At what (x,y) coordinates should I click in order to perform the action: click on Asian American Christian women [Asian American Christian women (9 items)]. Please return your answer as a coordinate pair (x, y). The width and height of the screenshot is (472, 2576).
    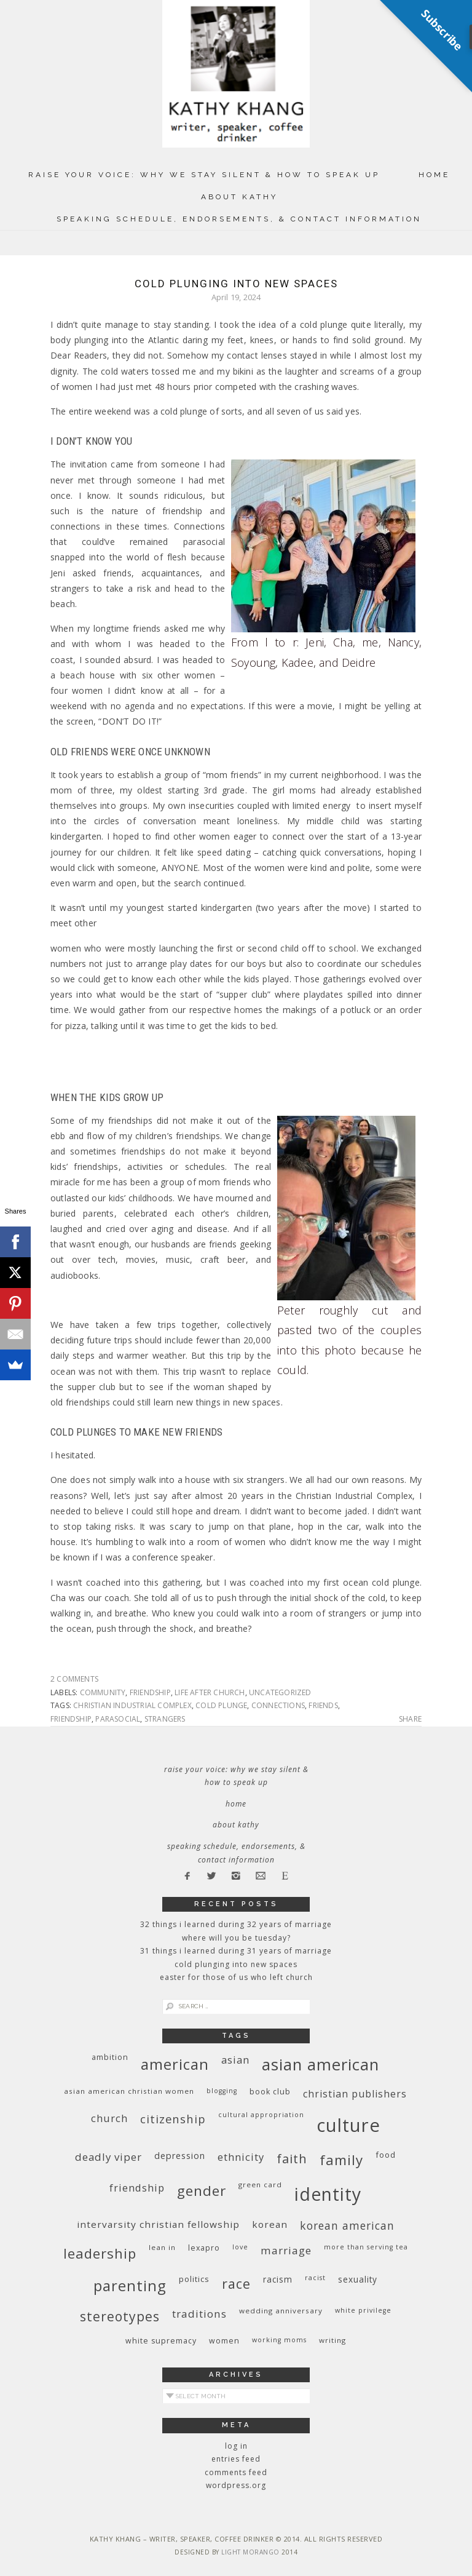
    Looking at the image, I should click on (129, 2091).